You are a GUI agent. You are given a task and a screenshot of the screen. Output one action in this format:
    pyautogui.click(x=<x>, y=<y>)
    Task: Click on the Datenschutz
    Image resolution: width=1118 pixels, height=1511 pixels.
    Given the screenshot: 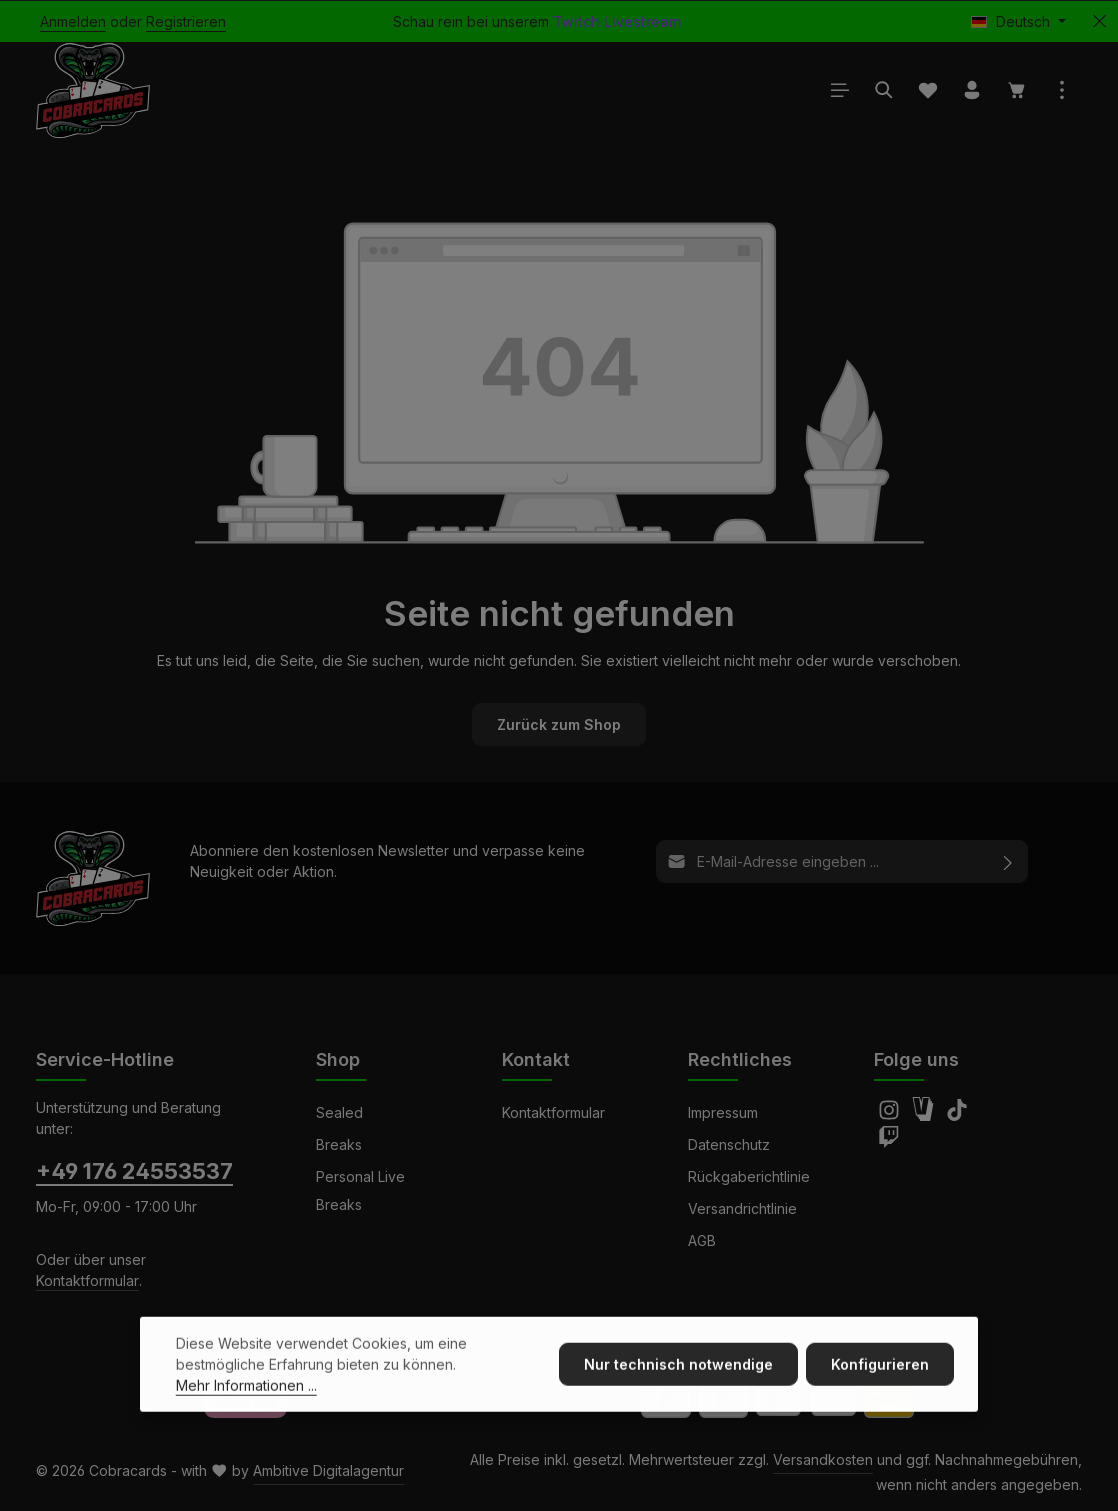 What is the action you would take?
    pyautogui.click(x=729, y=1144)
    